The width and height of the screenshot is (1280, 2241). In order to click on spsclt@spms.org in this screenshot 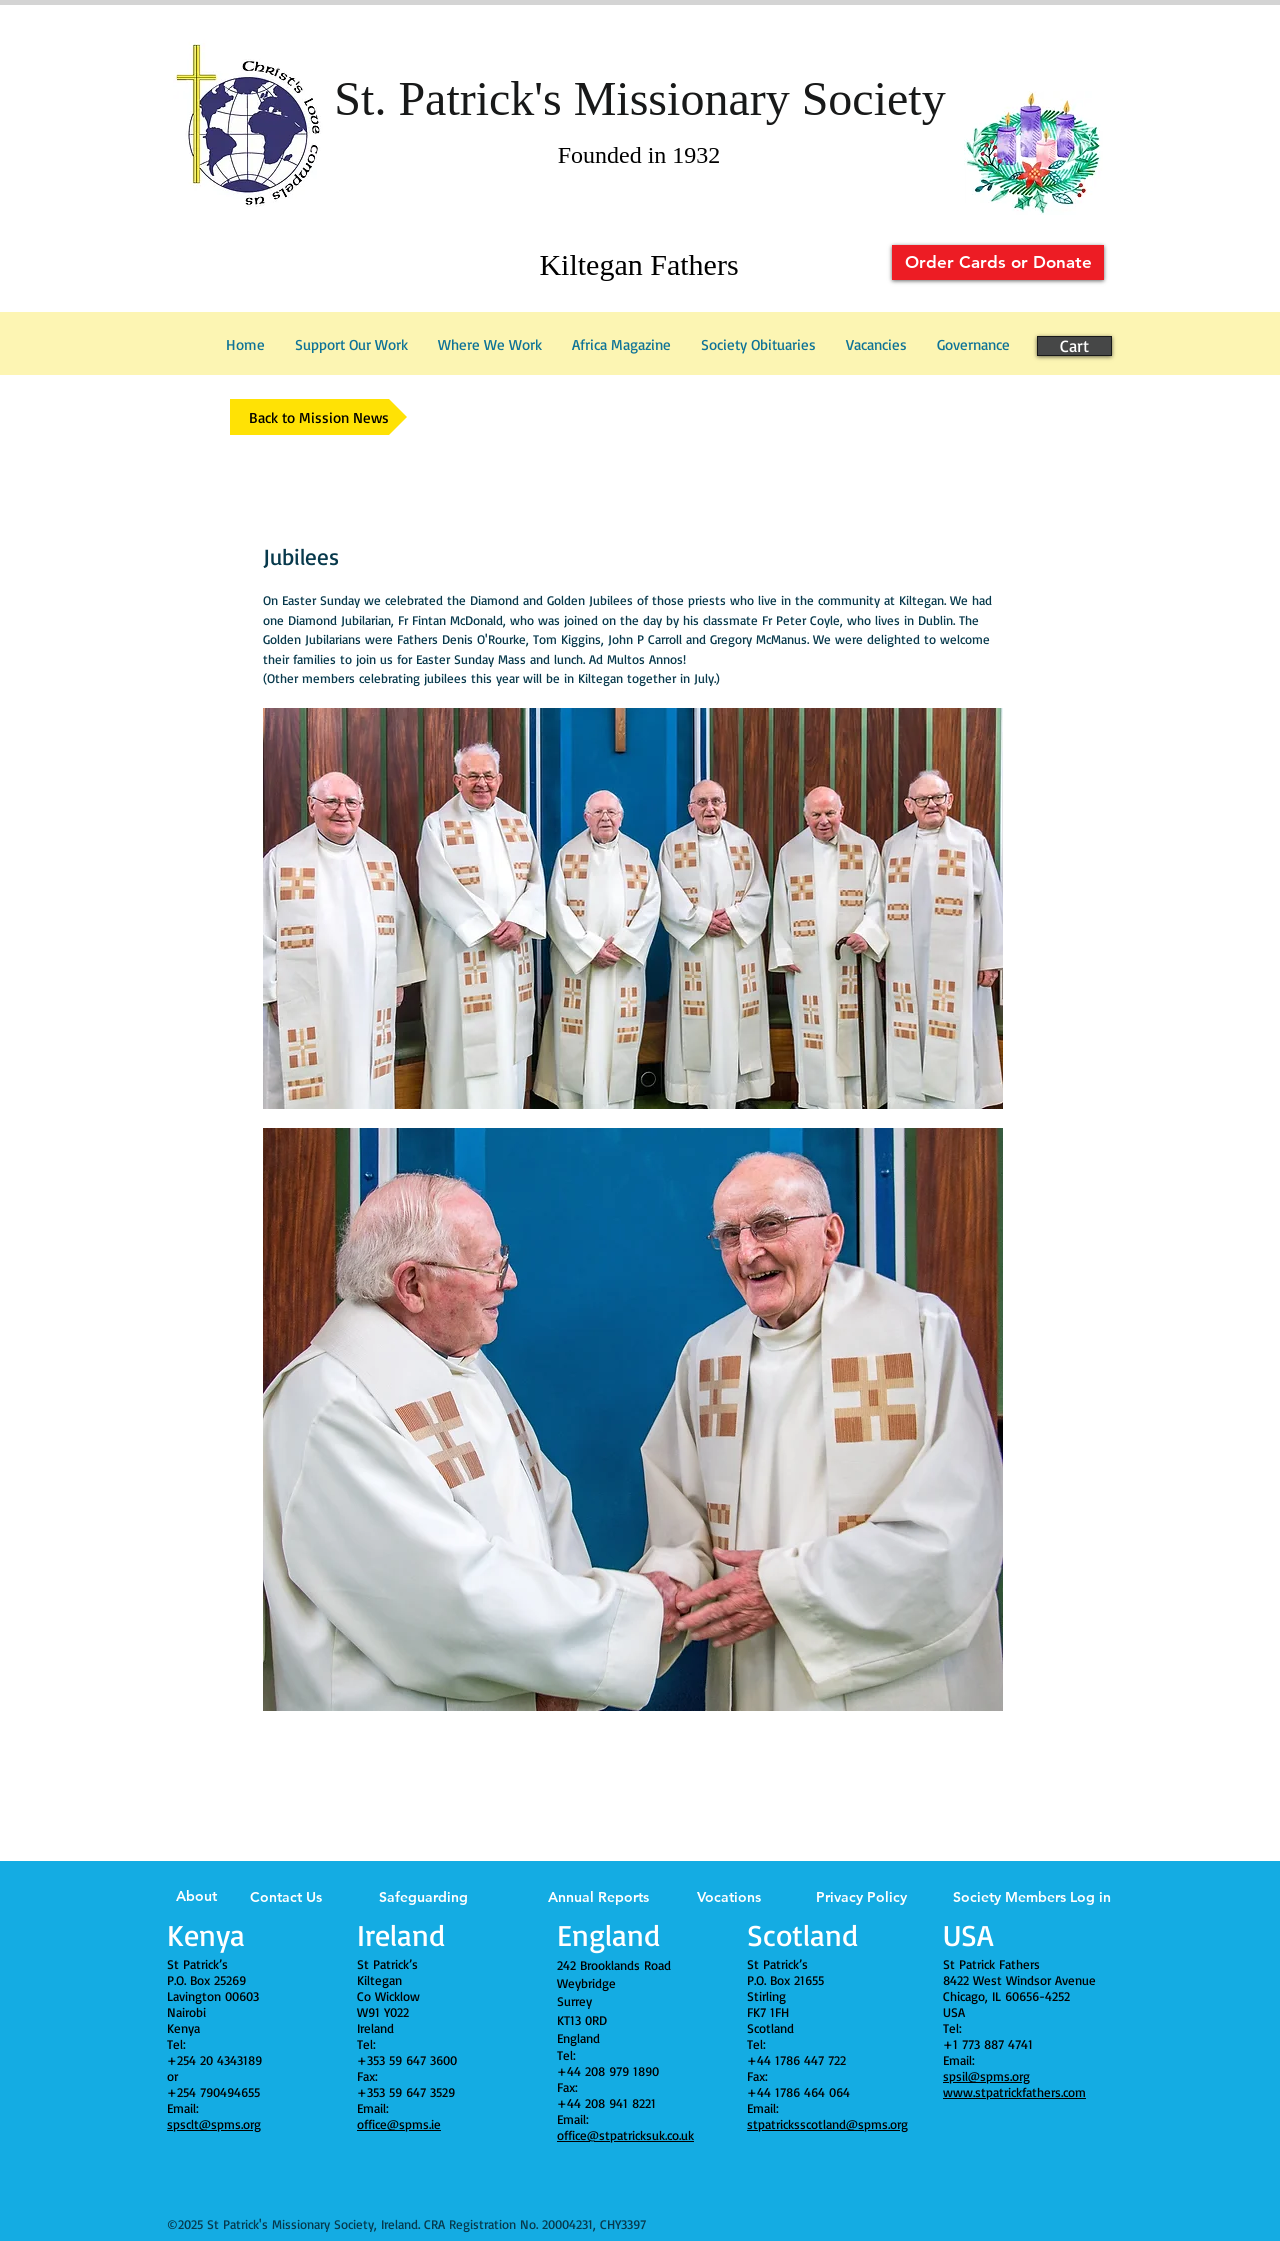, I will do `click(214, 2124)`.